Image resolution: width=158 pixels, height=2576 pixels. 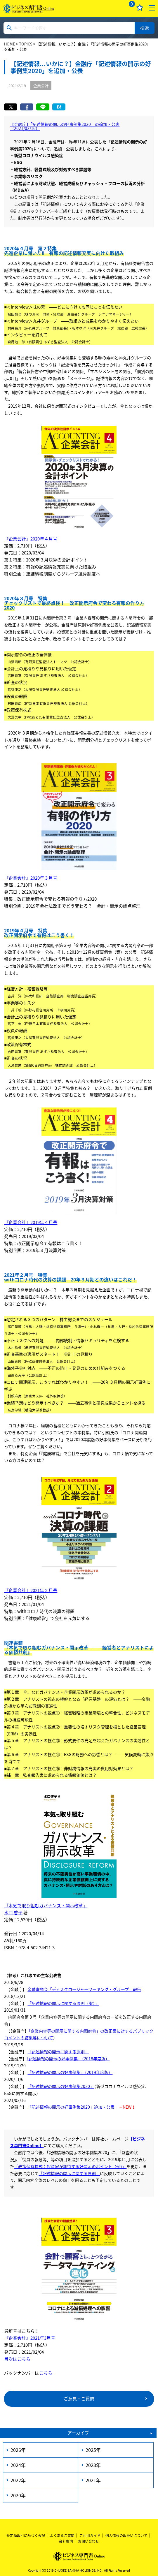 What do you see at coordinates (79, 2398) in the screenshot?
I see `ご意見・ご質問` at bounding box center [79, 2398].